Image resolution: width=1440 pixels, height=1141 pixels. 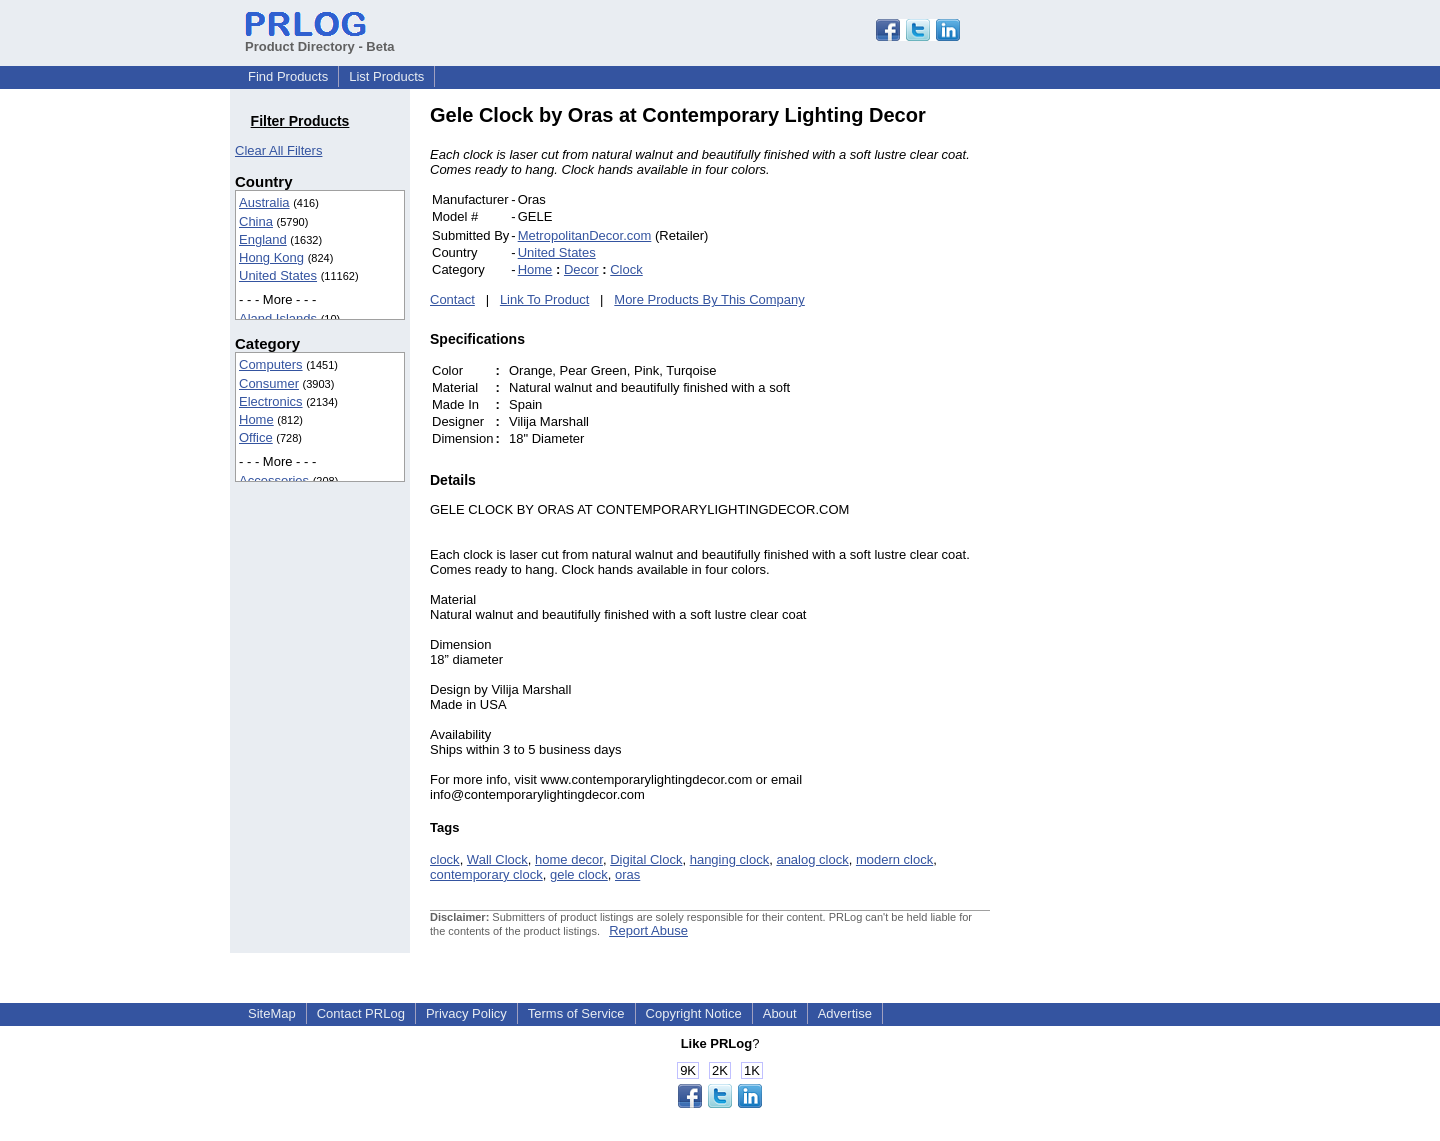 What do you see at coordinates (730, 859) in the screenshot?
I see `hanging clock` at bounding box center [730, 859].